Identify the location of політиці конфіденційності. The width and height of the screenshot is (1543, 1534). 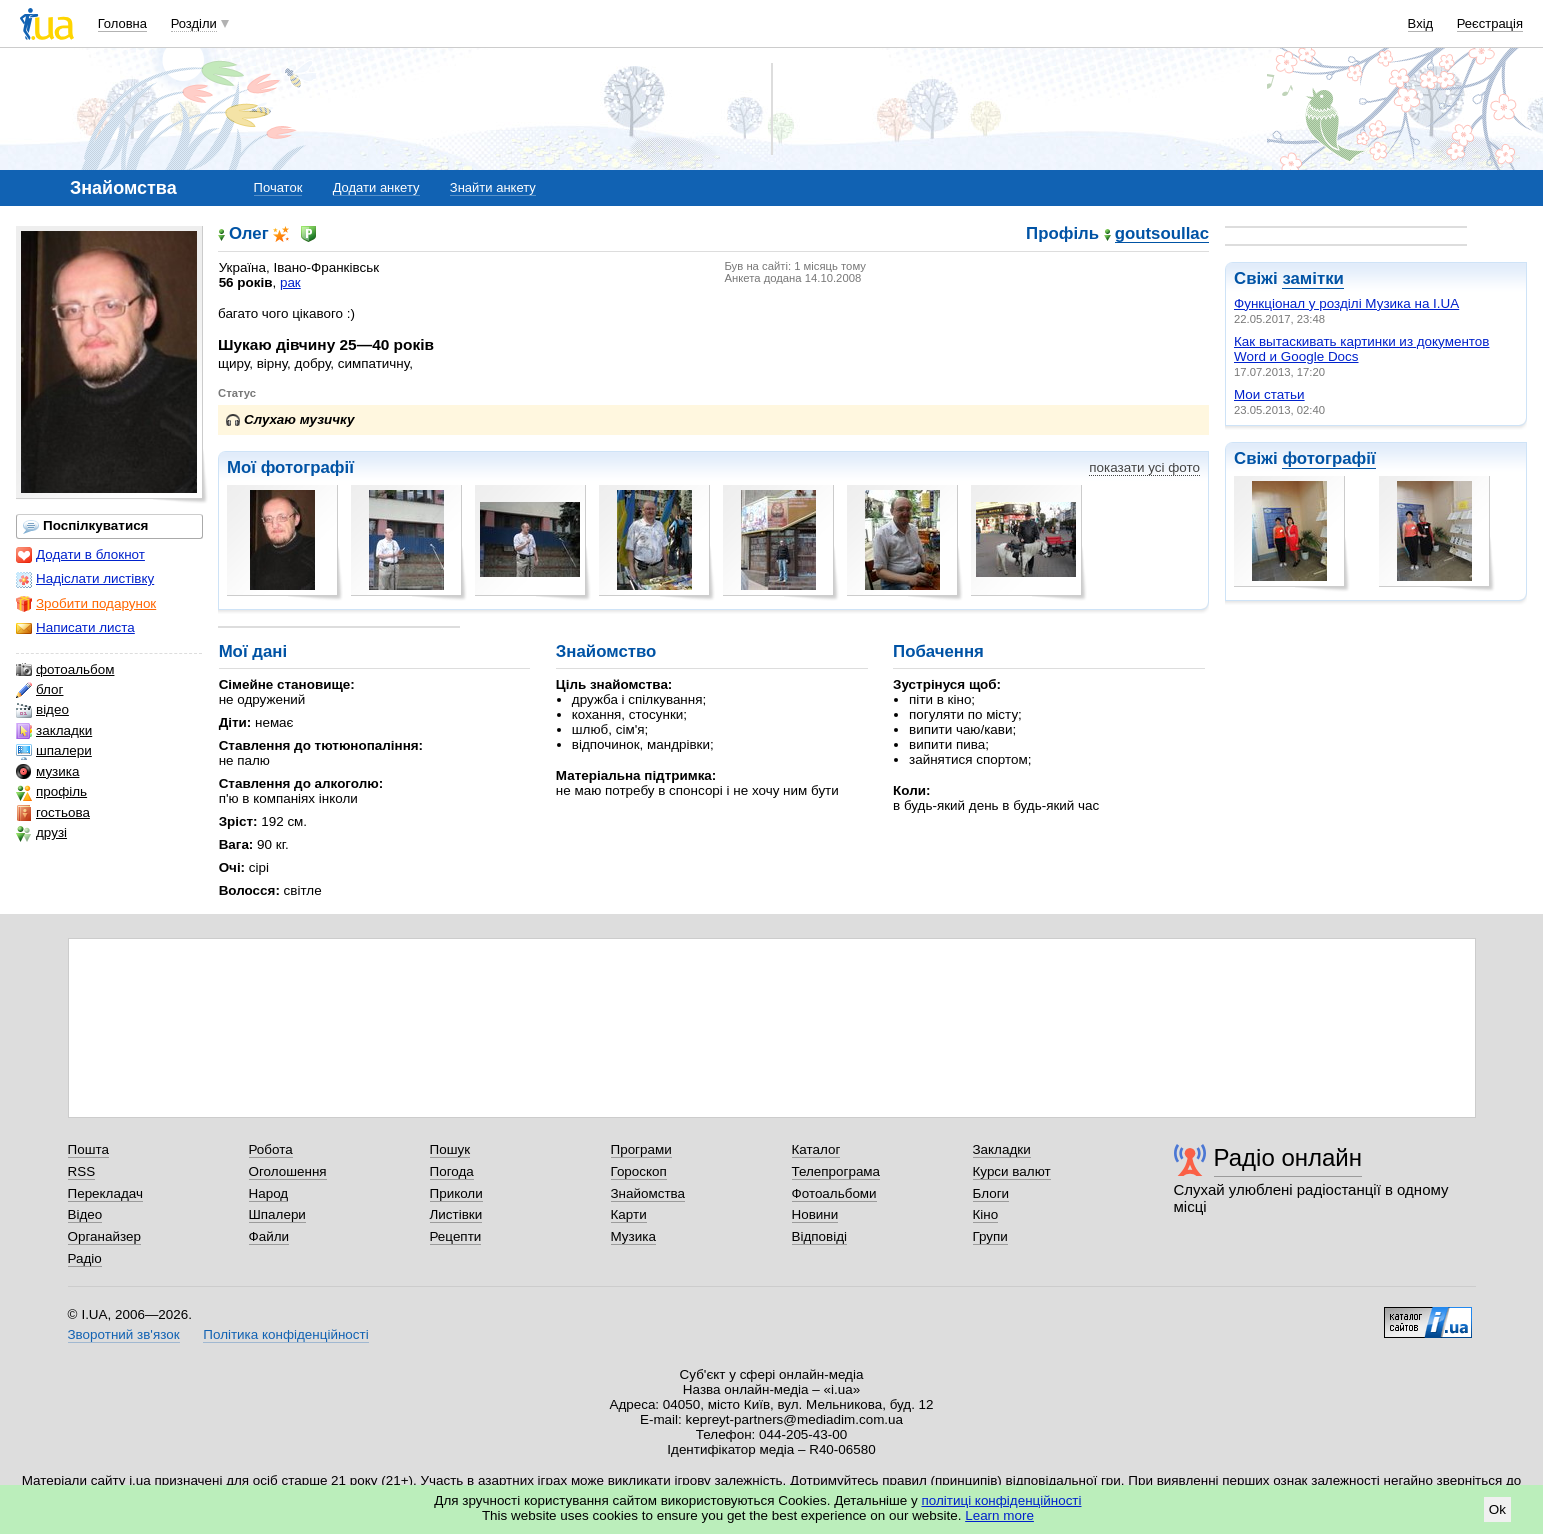
(1002, 1500).